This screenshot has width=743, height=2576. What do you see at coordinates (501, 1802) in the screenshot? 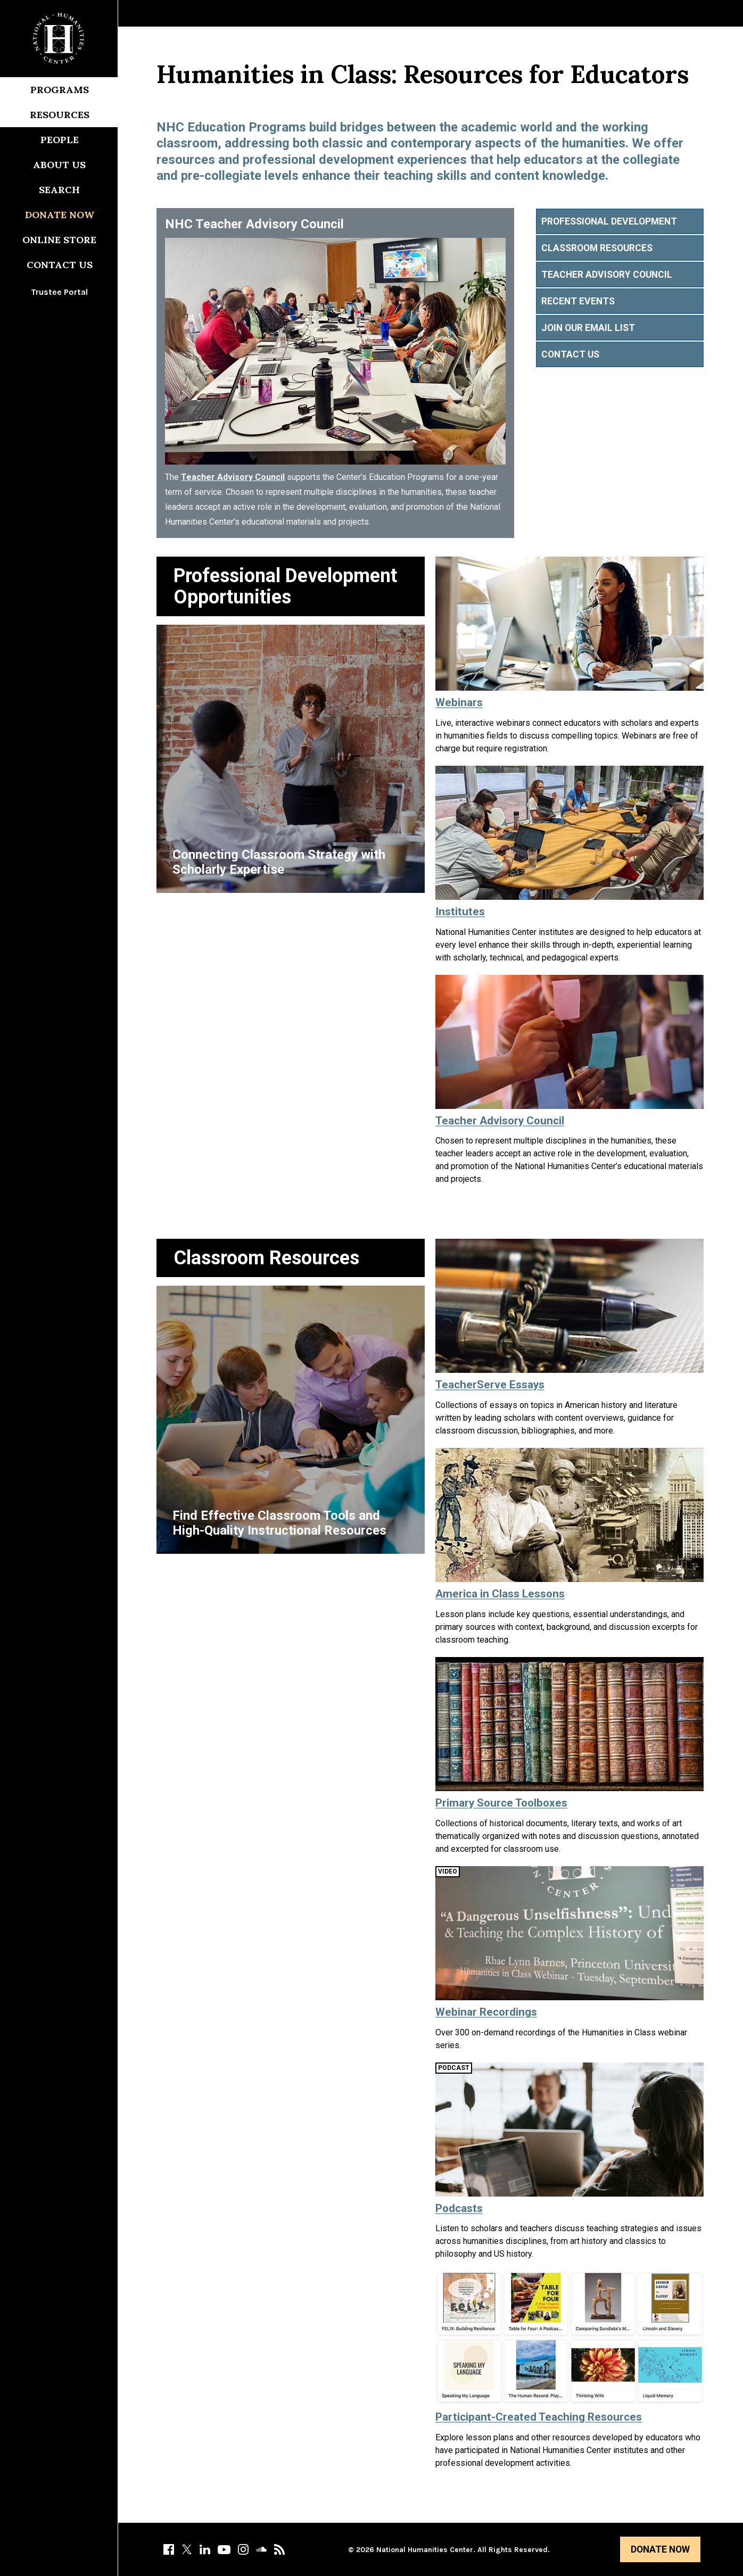
I see `Primary Source Toolboxes` at bounding box center [501, 1802].